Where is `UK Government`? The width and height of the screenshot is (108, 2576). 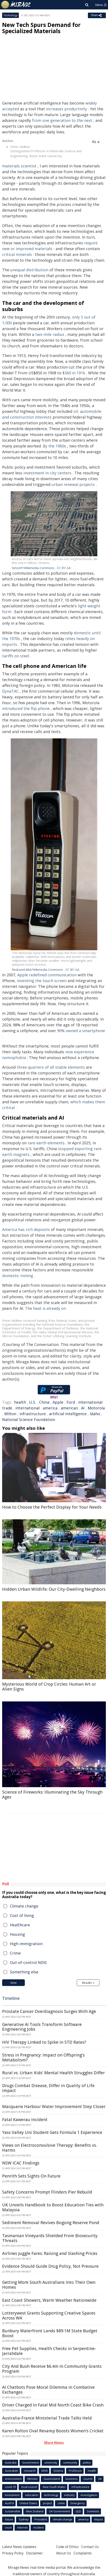 UK Government is located at coordinates (59, 2511).